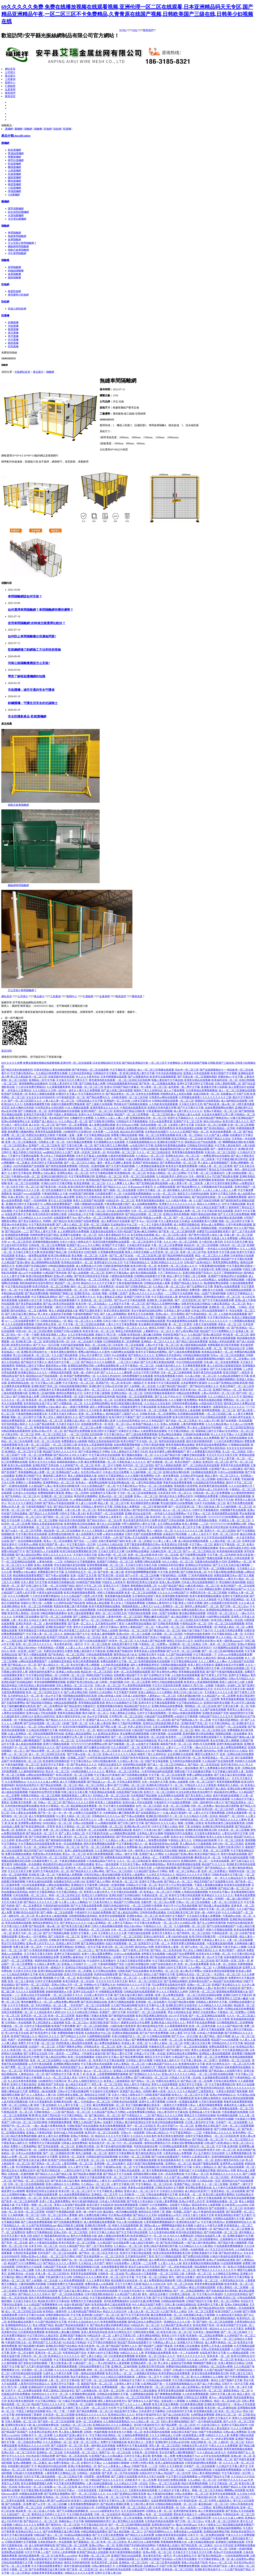  I want to click on 仿竹護欄, so click(13, 339).